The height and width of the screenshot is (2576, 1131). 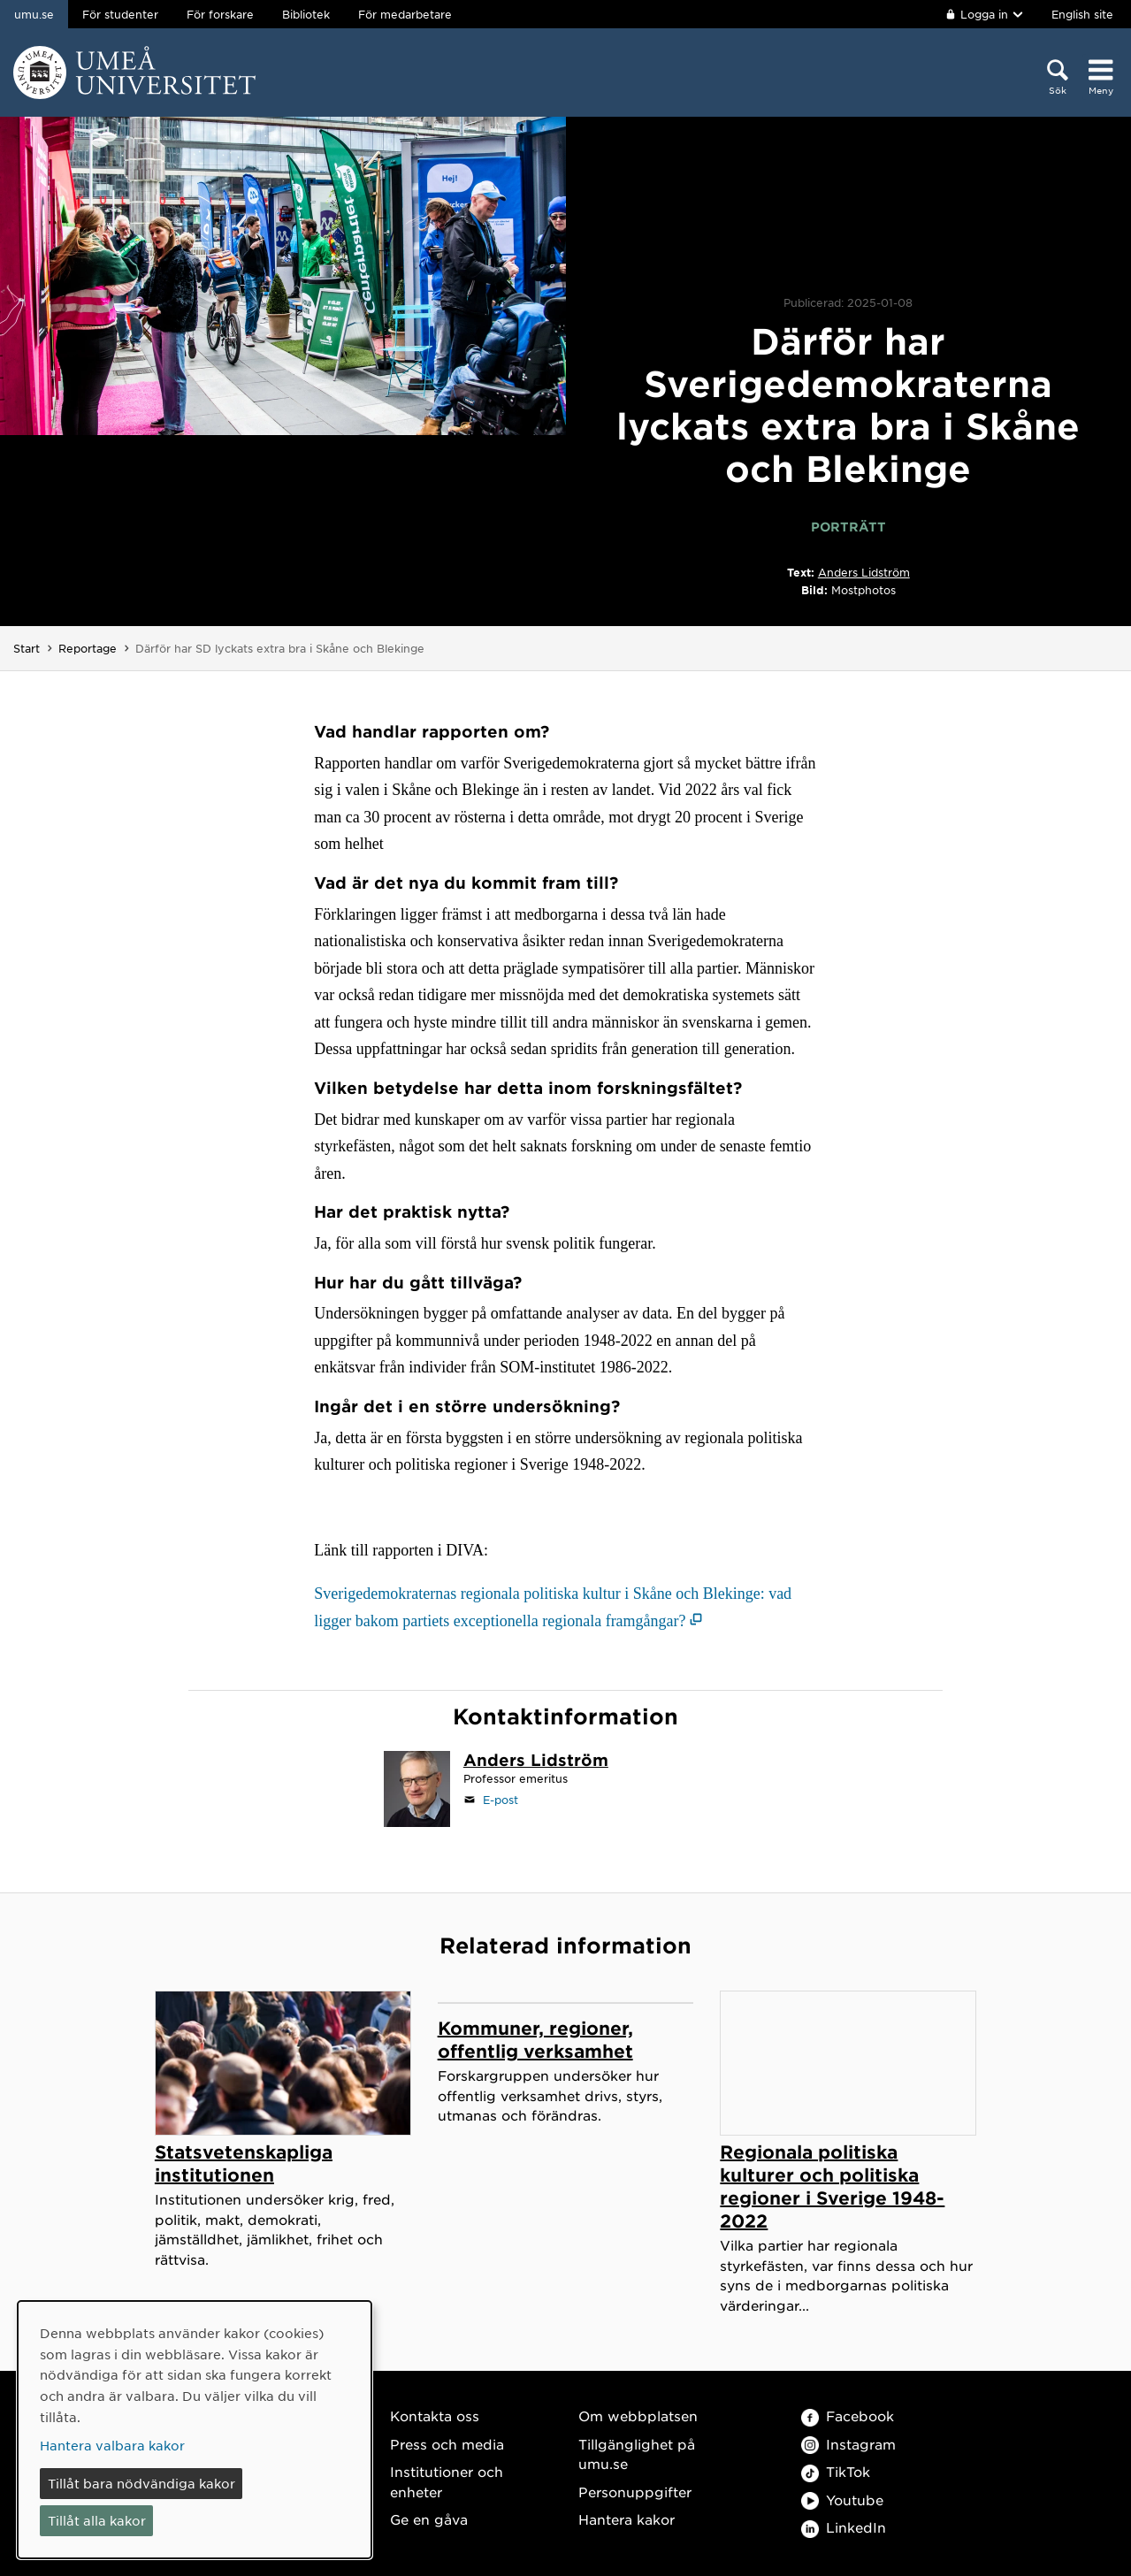 I want to click on Personuppgifter, so click(x=635, y=2491).